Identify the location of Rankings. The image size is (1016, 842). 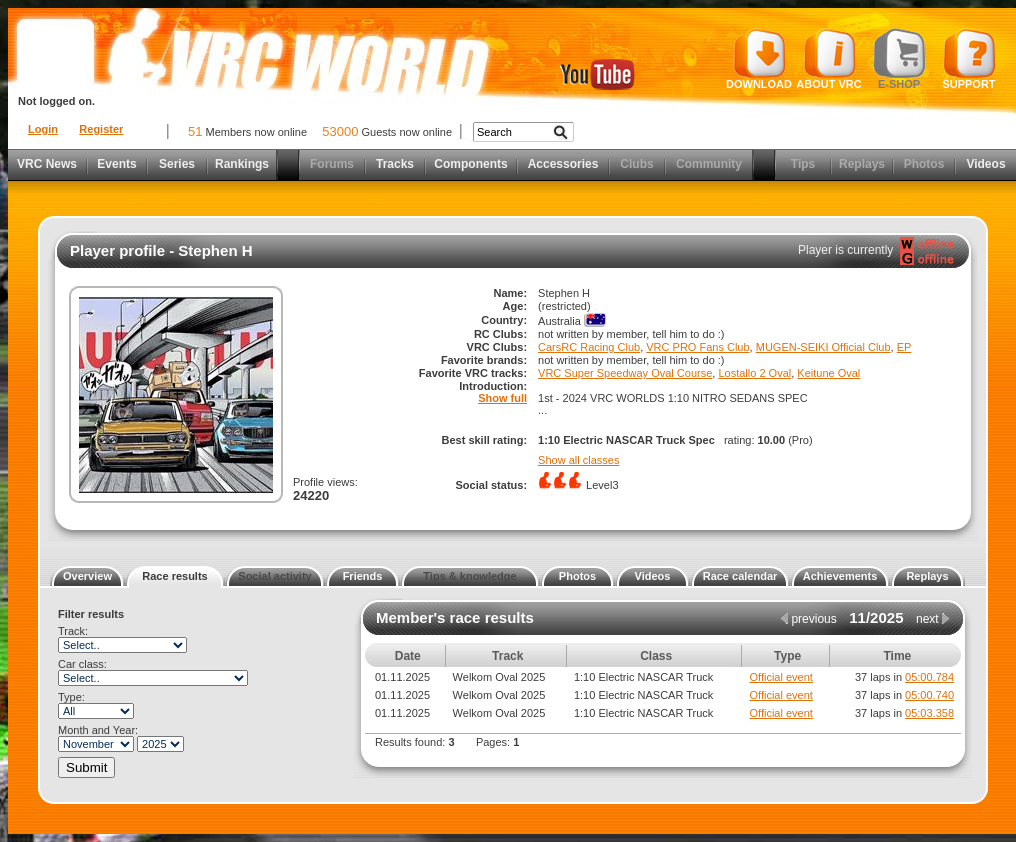
(242, 164).